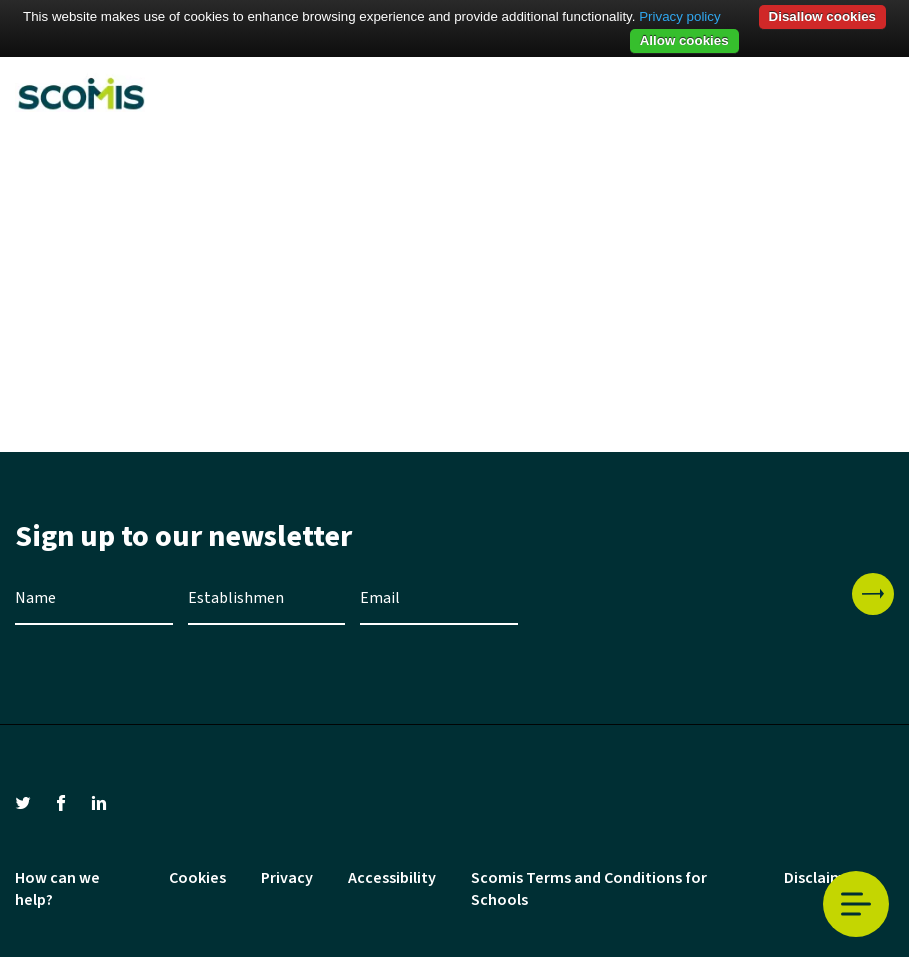  Describe the element at coordinates (856, 904) in the screenshot. I see `Toggle Menu` at that location.